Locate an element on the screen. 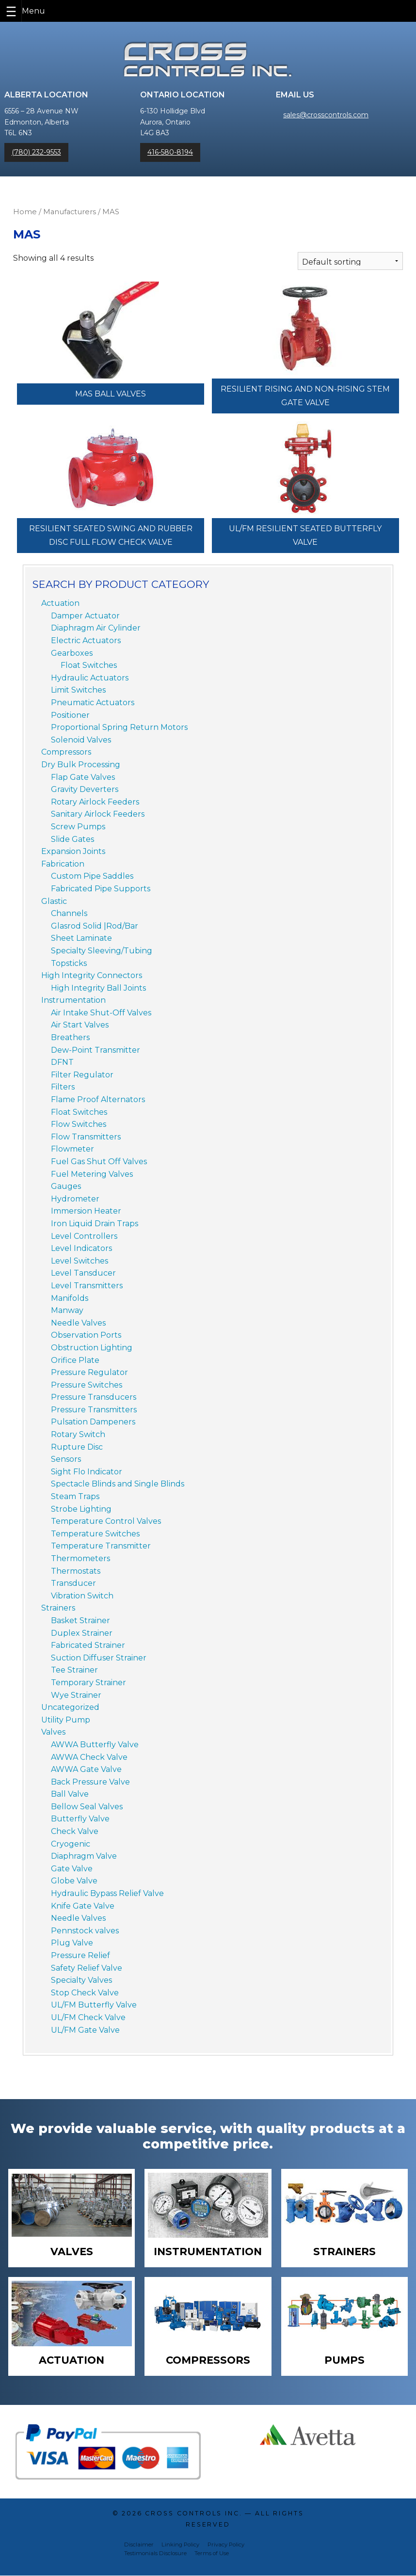 The image size is (416, 2576). Valves is located at coordinates (53, 1732).